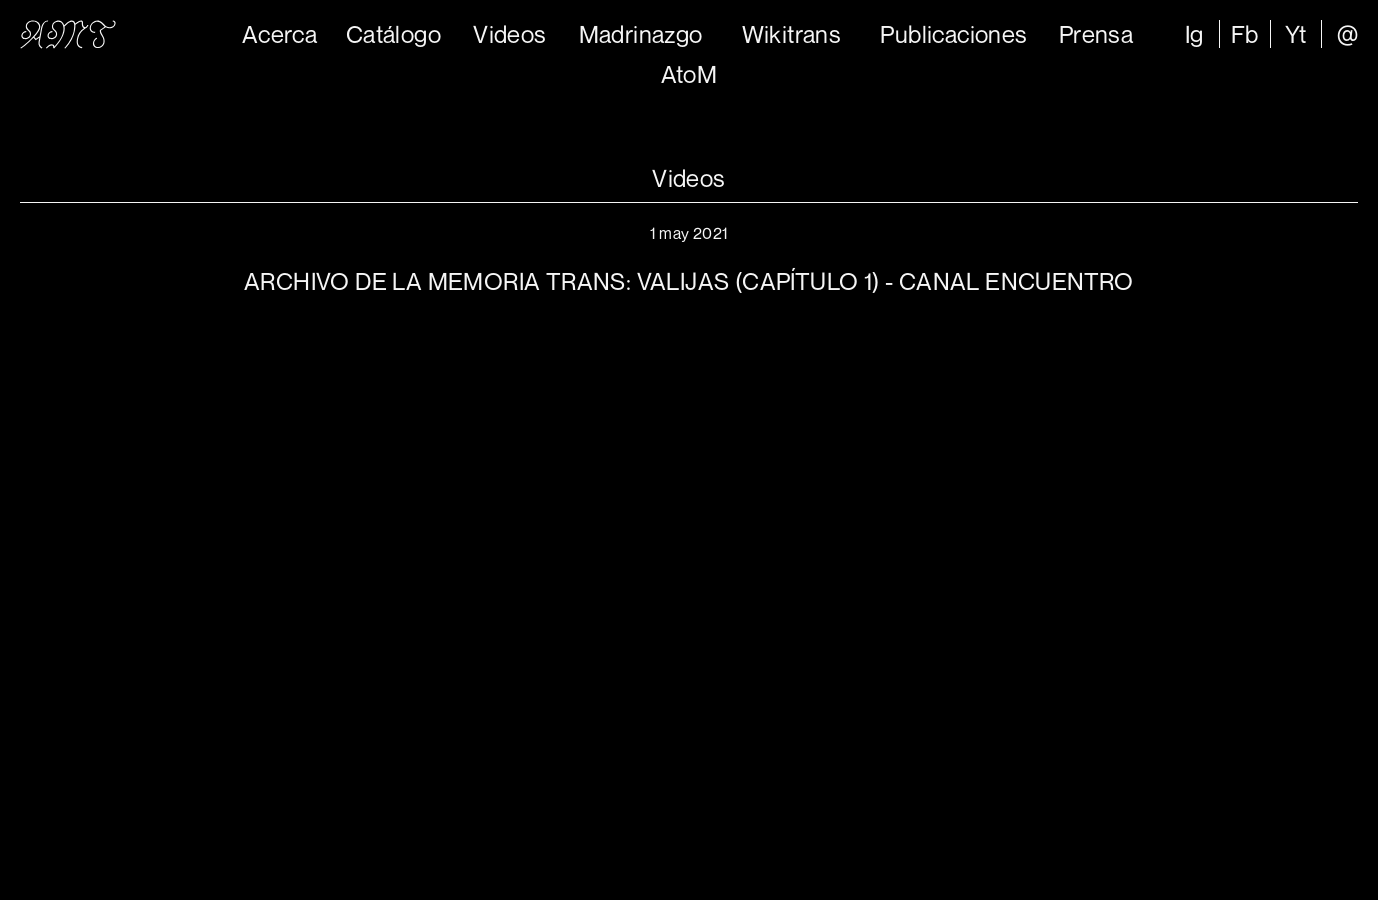  What do you see at coordinates (953, 34) in the screenshot?
I see `Publicaciones` at bounding box center [953, 34].